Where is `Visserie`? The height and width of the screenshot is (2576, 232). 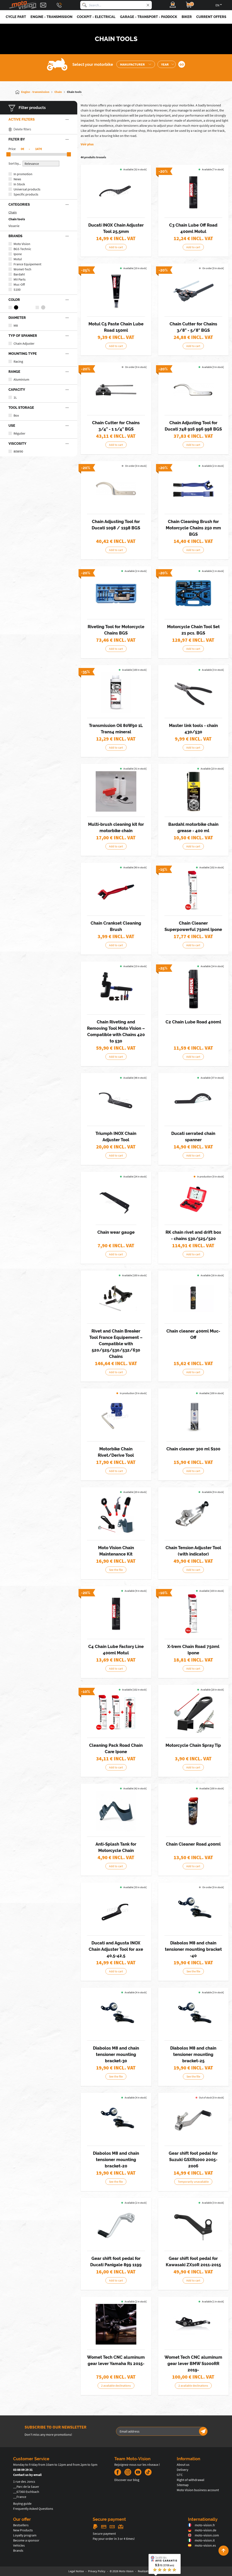 Visserie is located at coordinates (13, 226).